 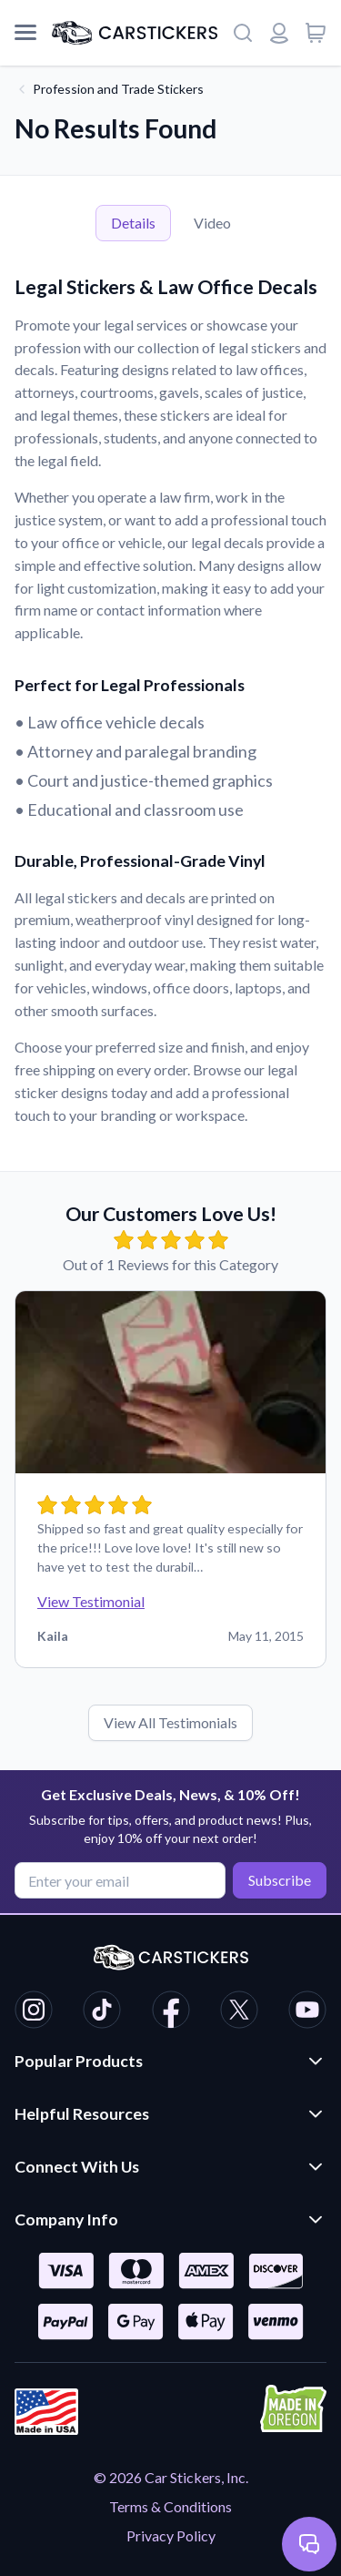 What do you see at coordinates (315, 33) in the screenshot?
I see `[View cart]` at bounding box center [315, 33].